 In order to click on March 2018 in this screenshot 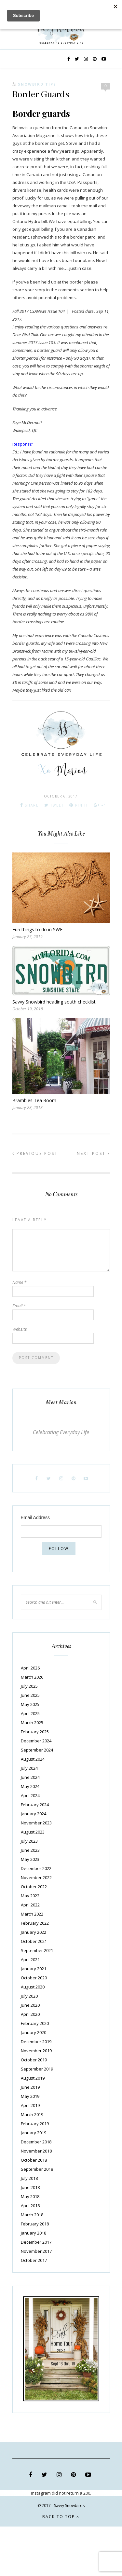, I will do `click(32, 2215)`.